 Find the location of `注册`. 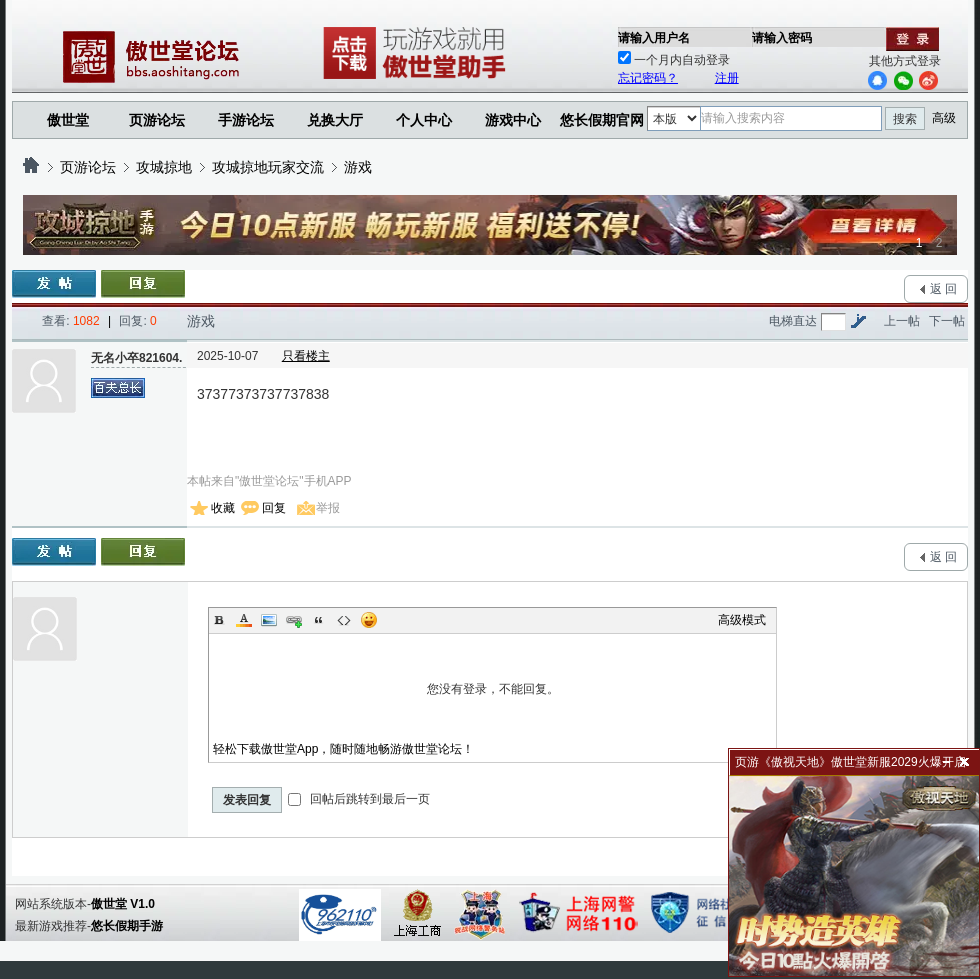

注册 is located at coordinates (727, 78).